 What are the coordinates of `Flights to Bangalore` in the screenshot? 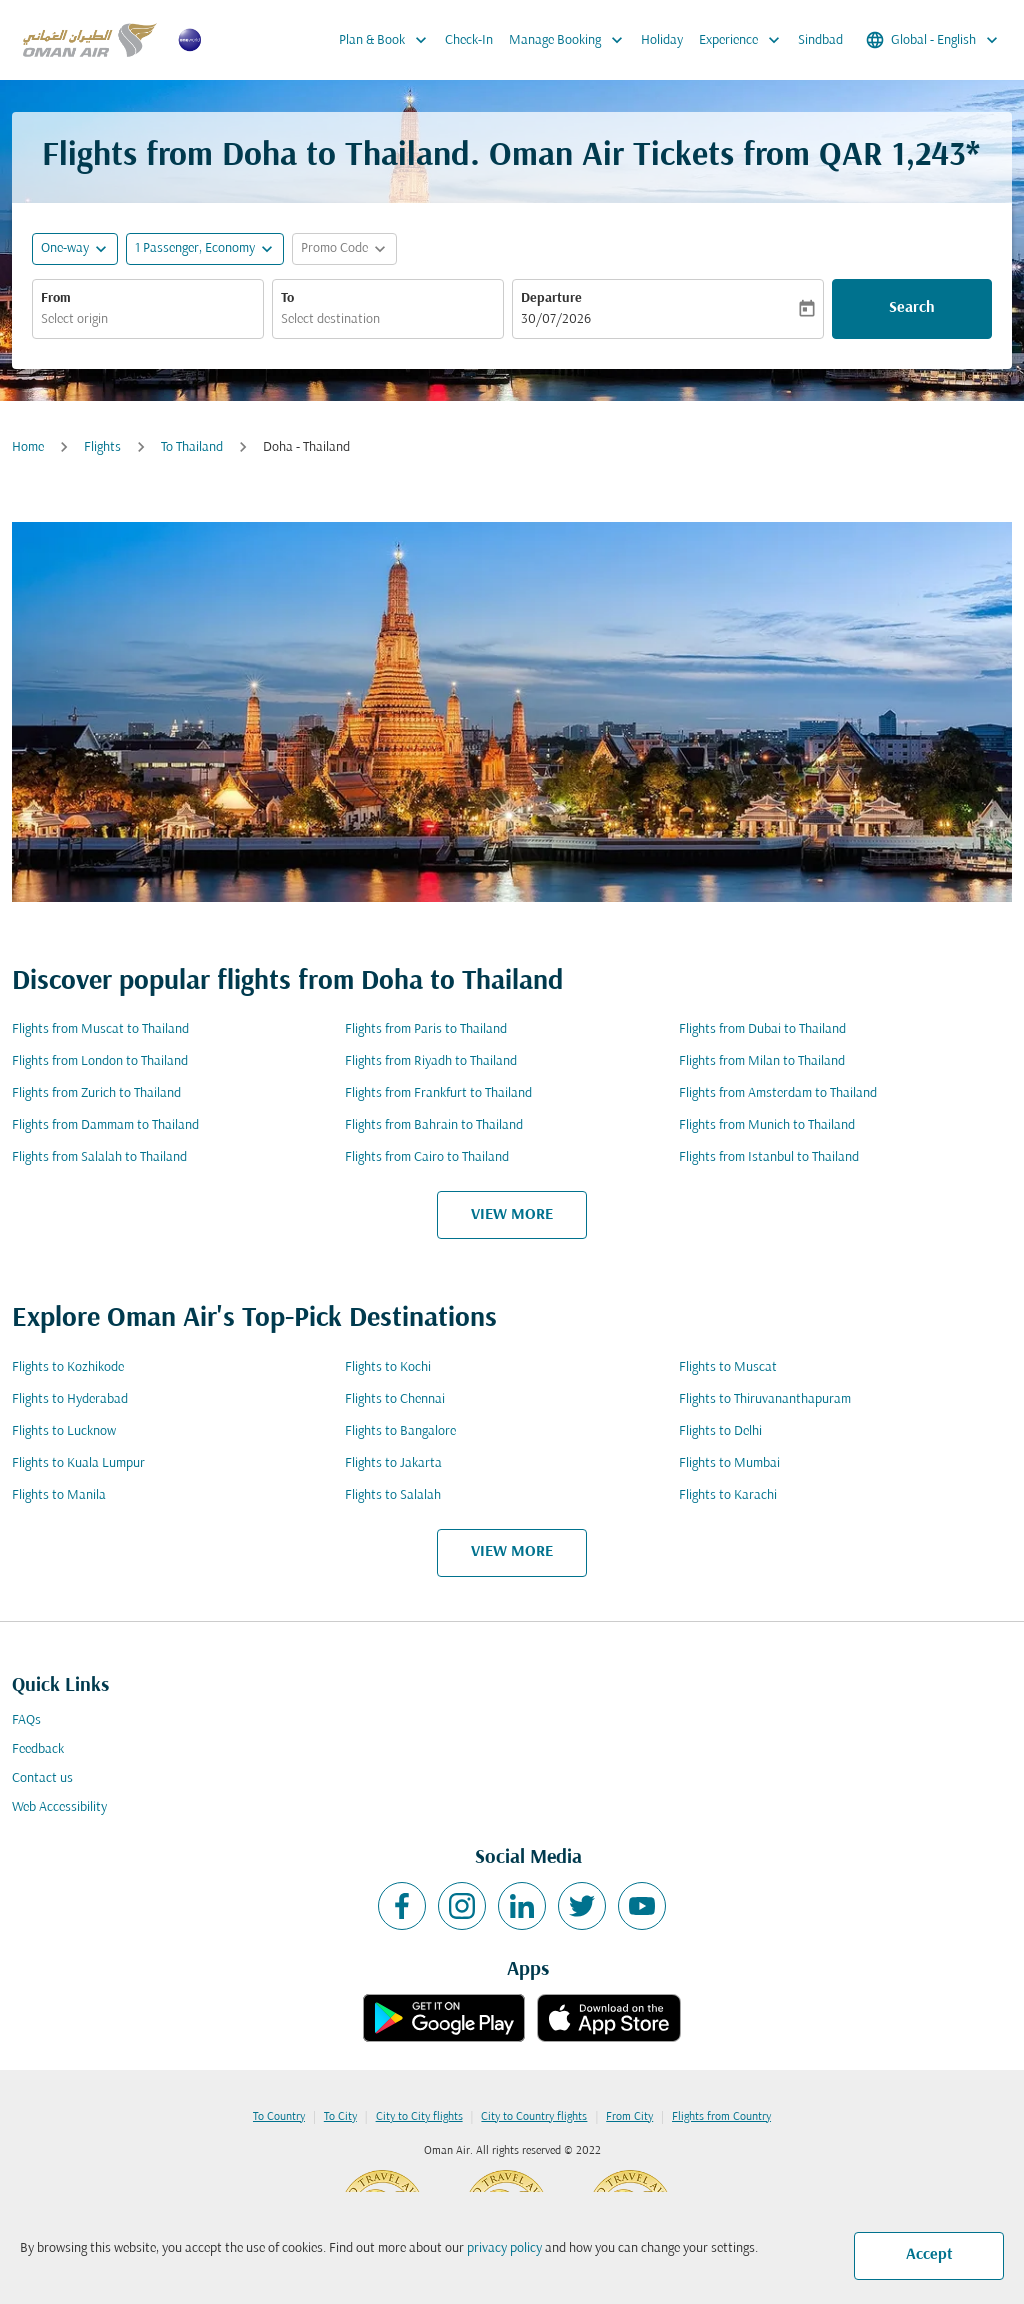 It's located at (400, 1431).